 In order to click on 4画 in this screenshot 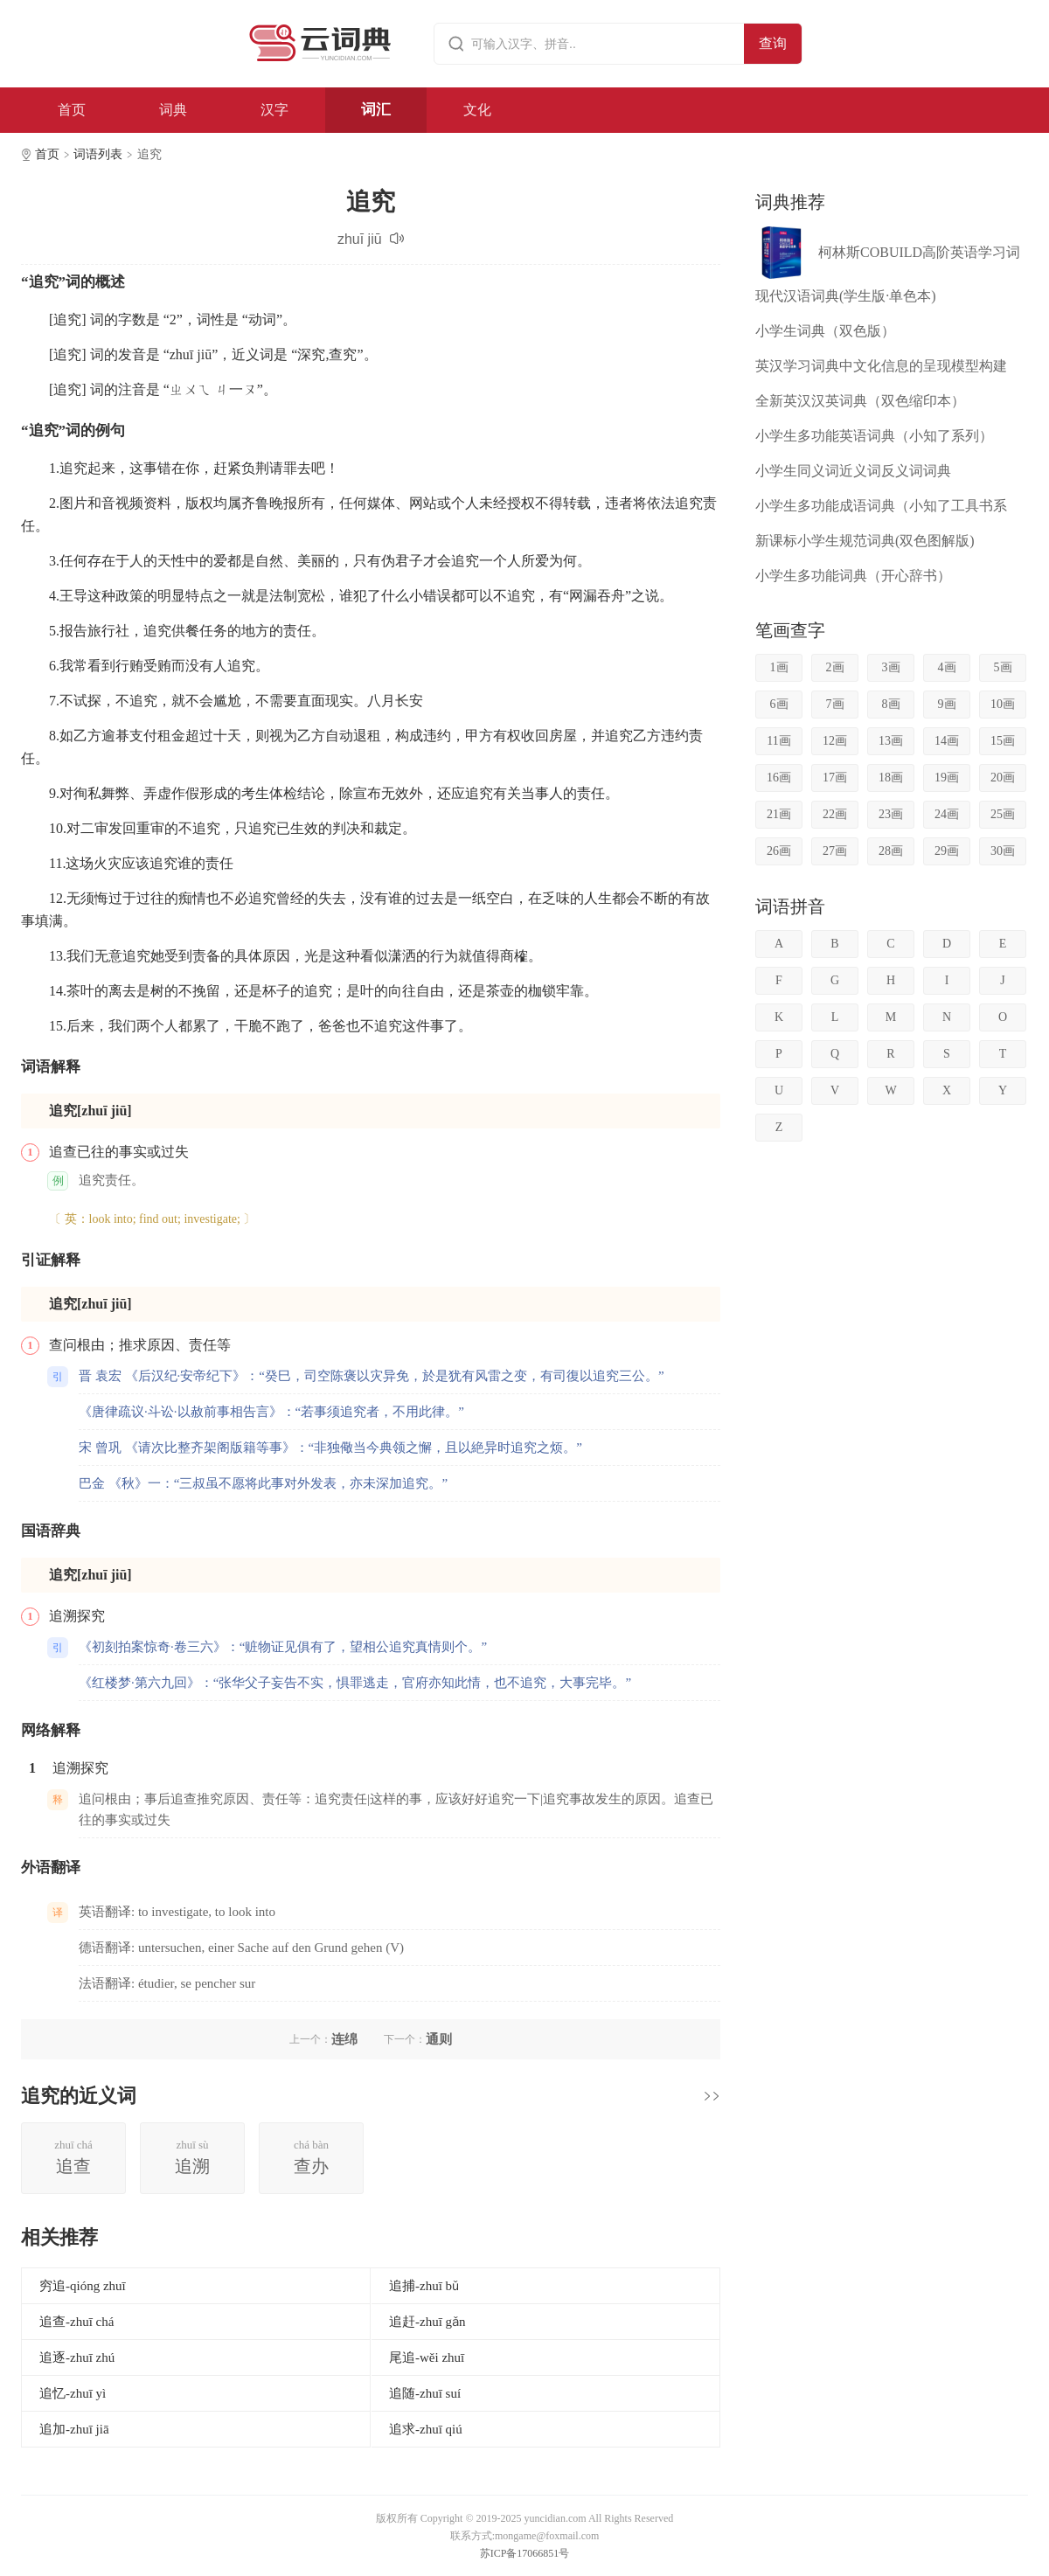, I will do `click(947, 667)`.